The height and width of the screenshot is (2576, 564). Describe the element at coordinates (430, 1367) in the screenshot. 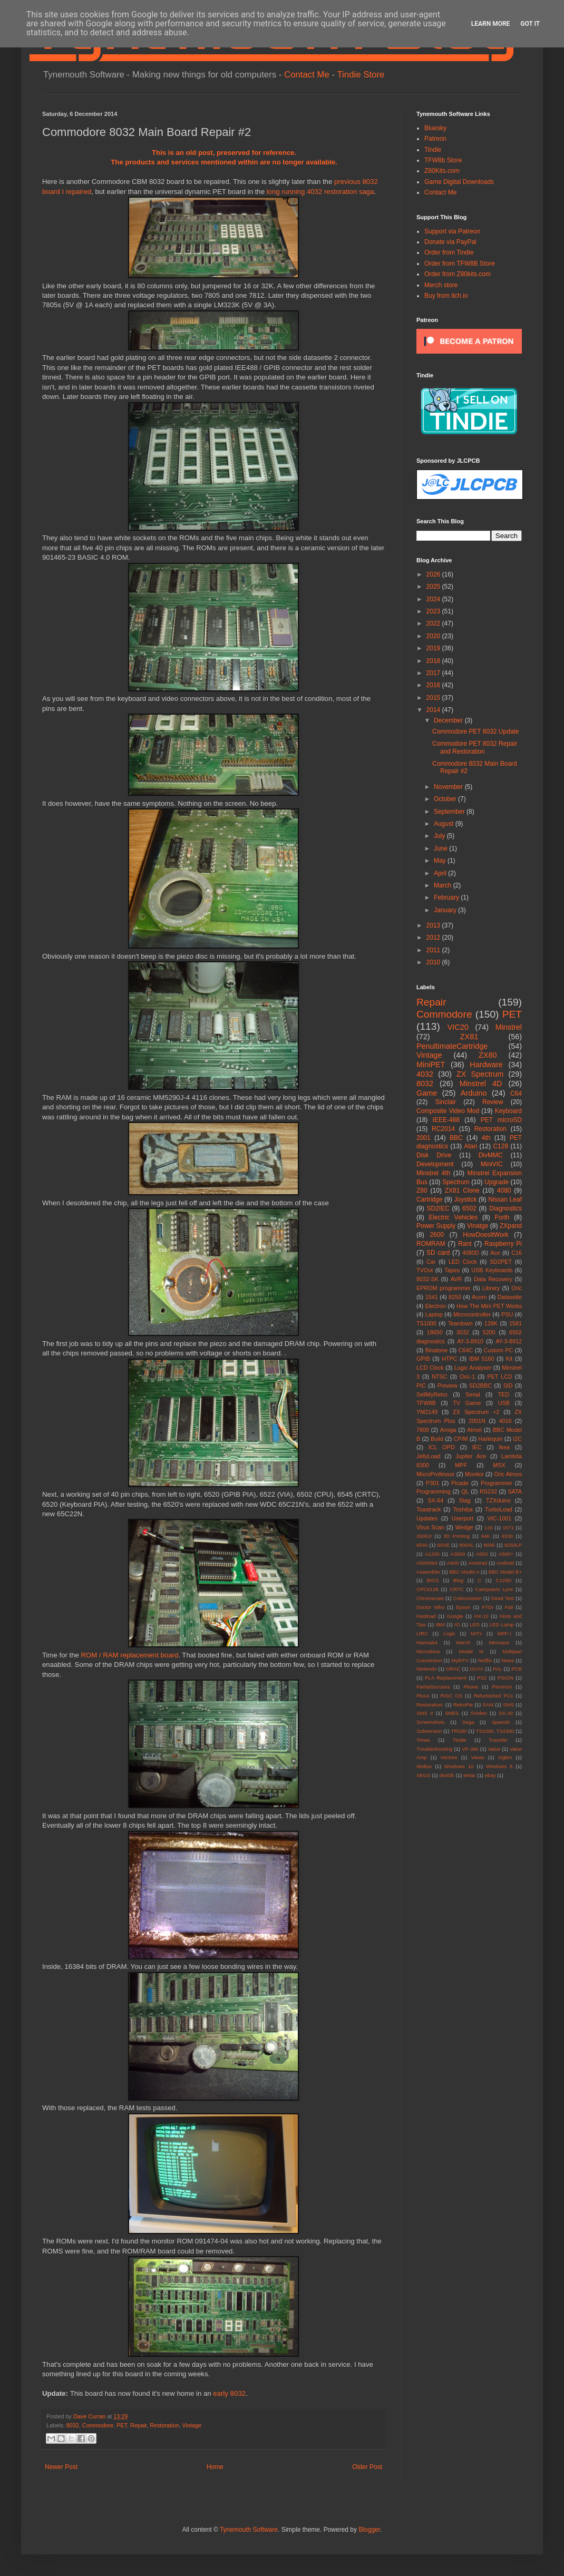

I see `LCD Clock` at that location.